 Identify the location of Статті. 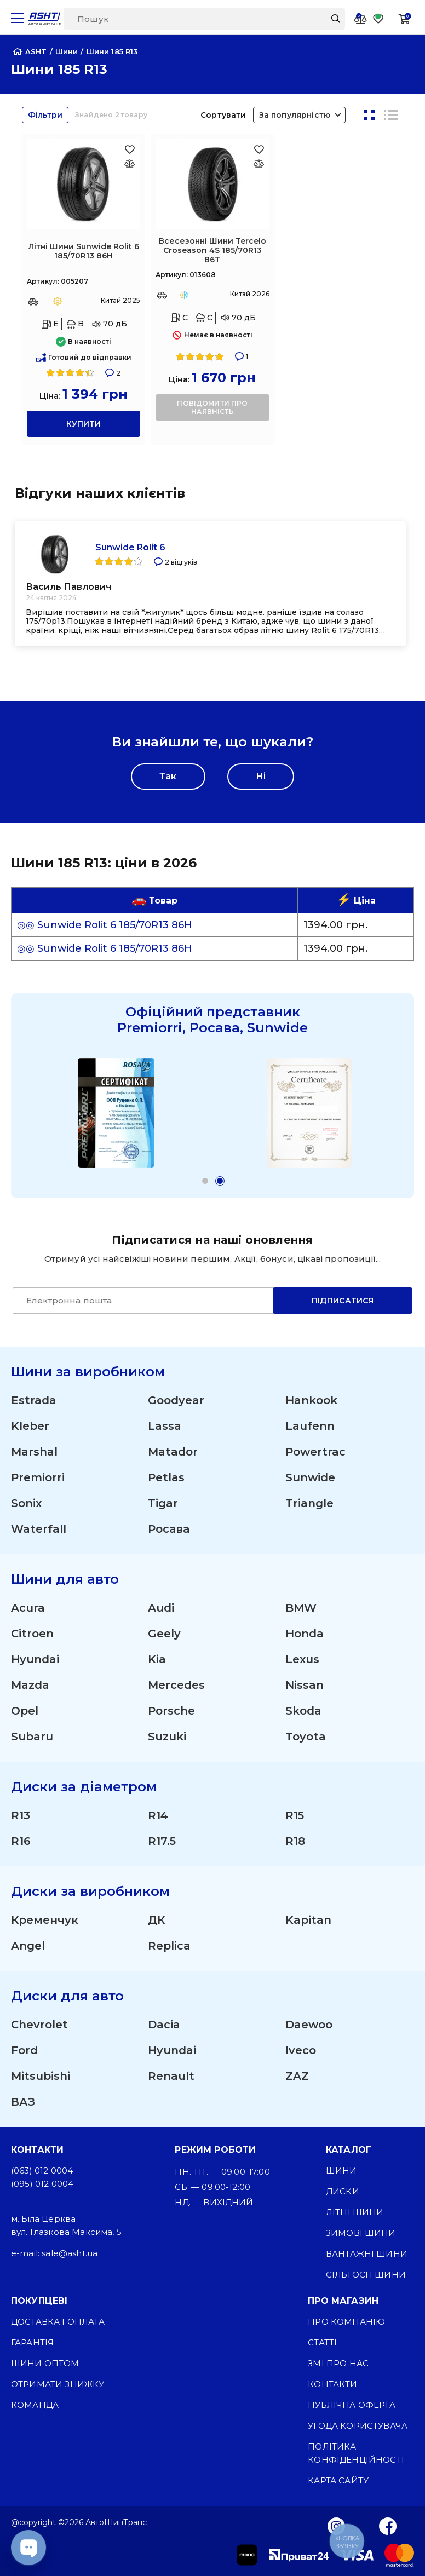
(322, 2342).